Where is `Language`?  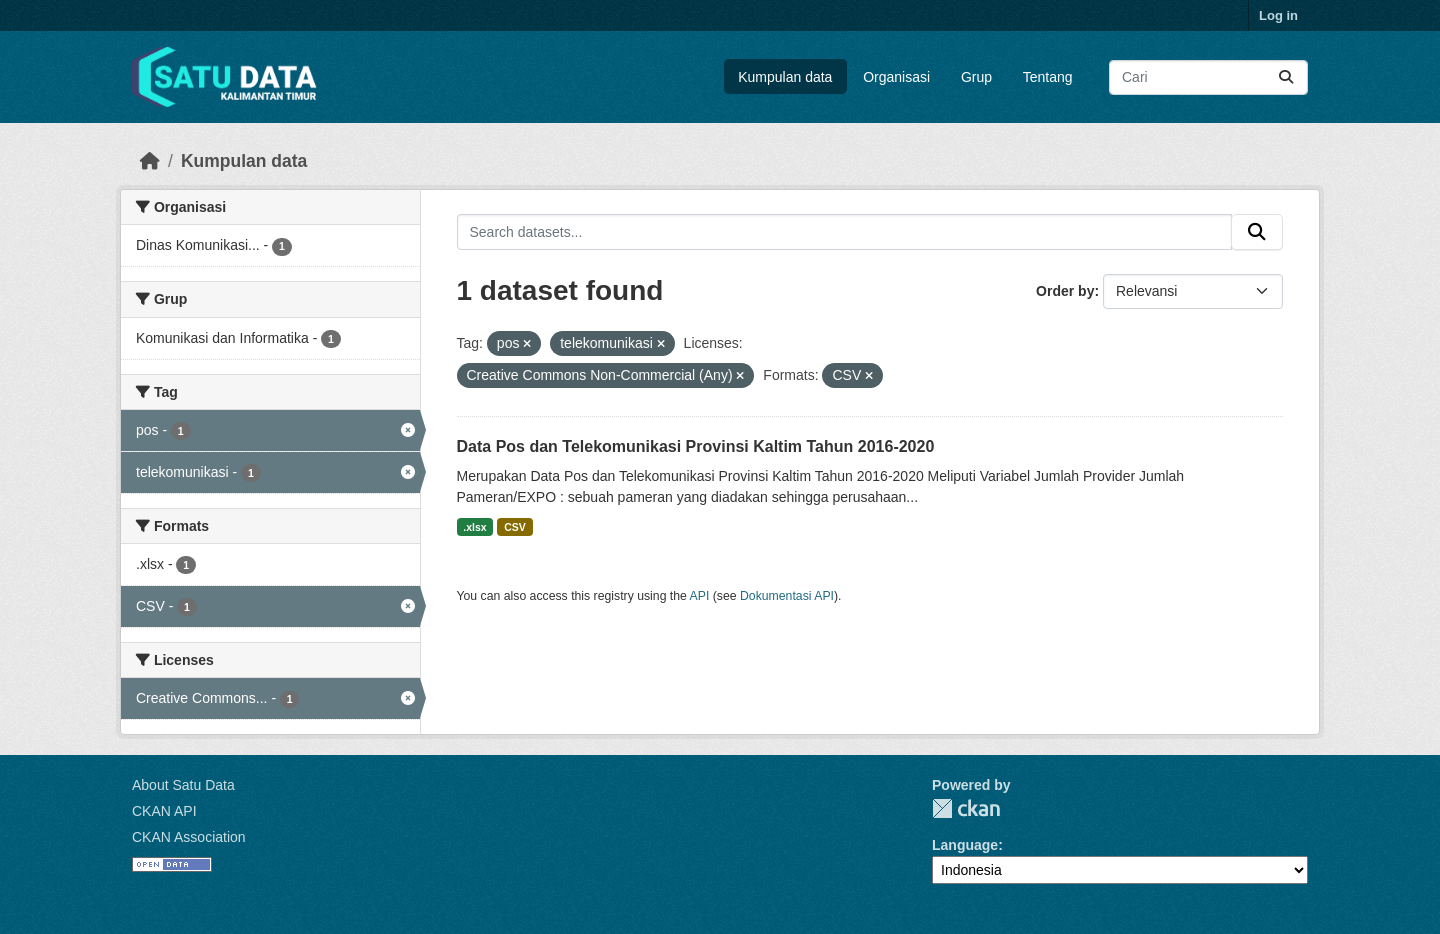
Language is located at coordinates (965, 845).